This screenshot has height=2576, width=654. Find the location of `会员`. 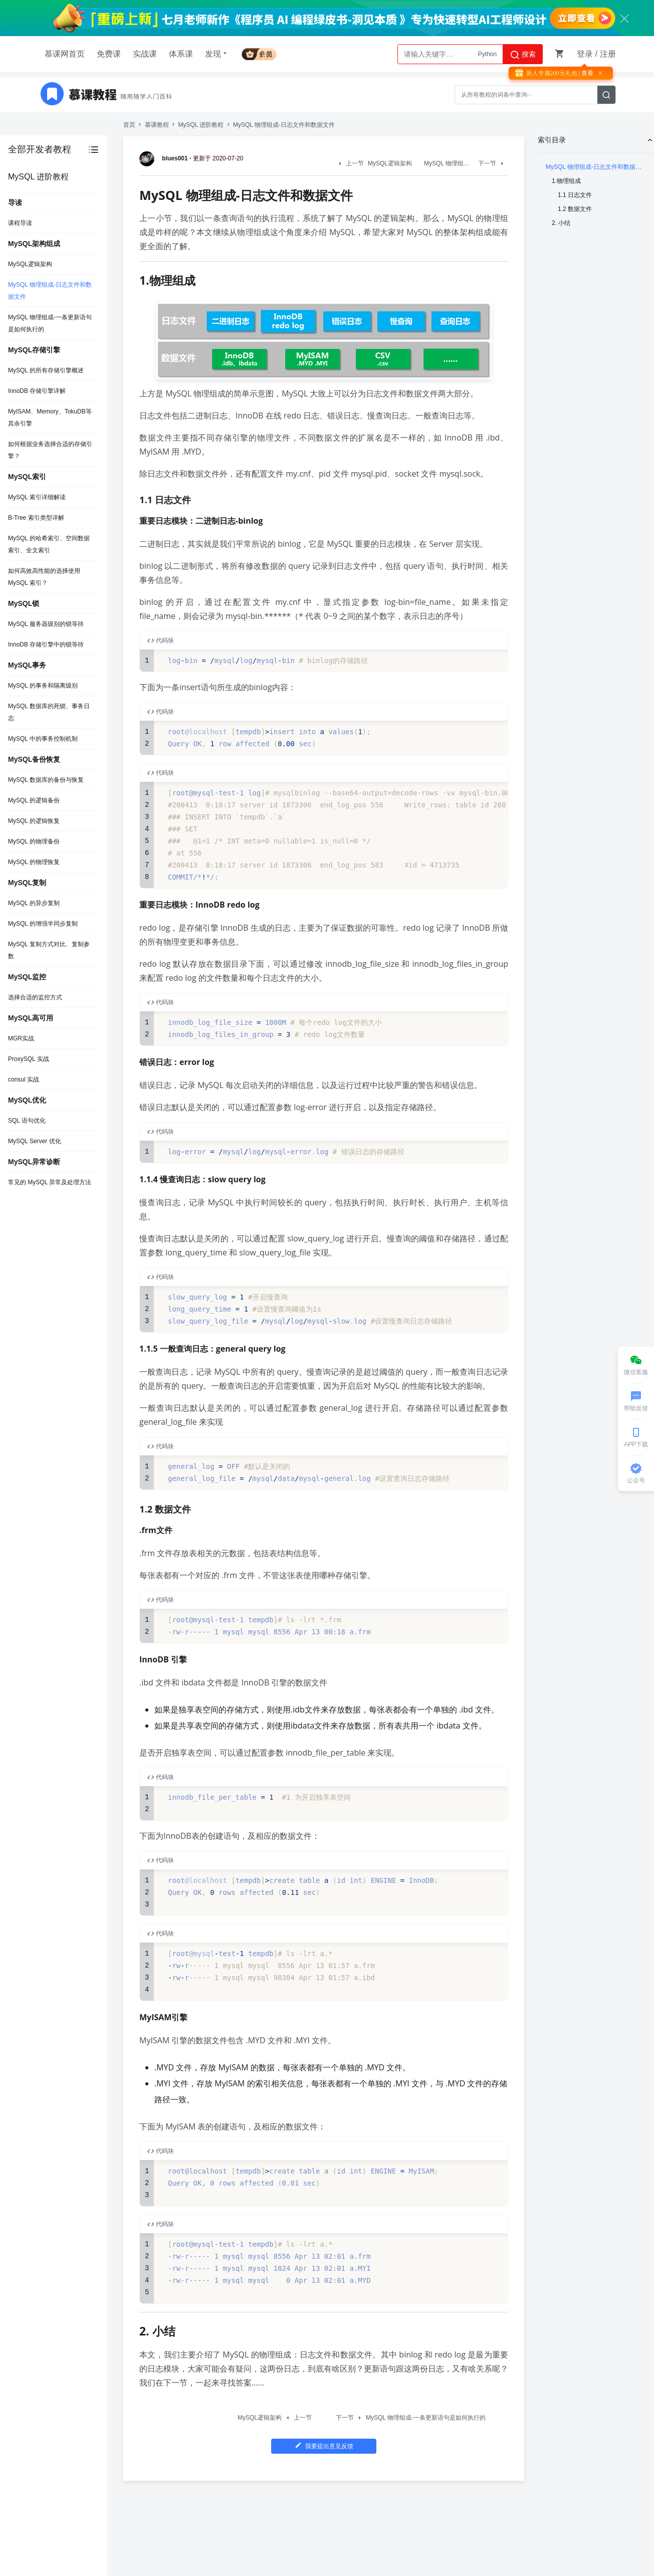

会员 is located at coordinates (259, 52).